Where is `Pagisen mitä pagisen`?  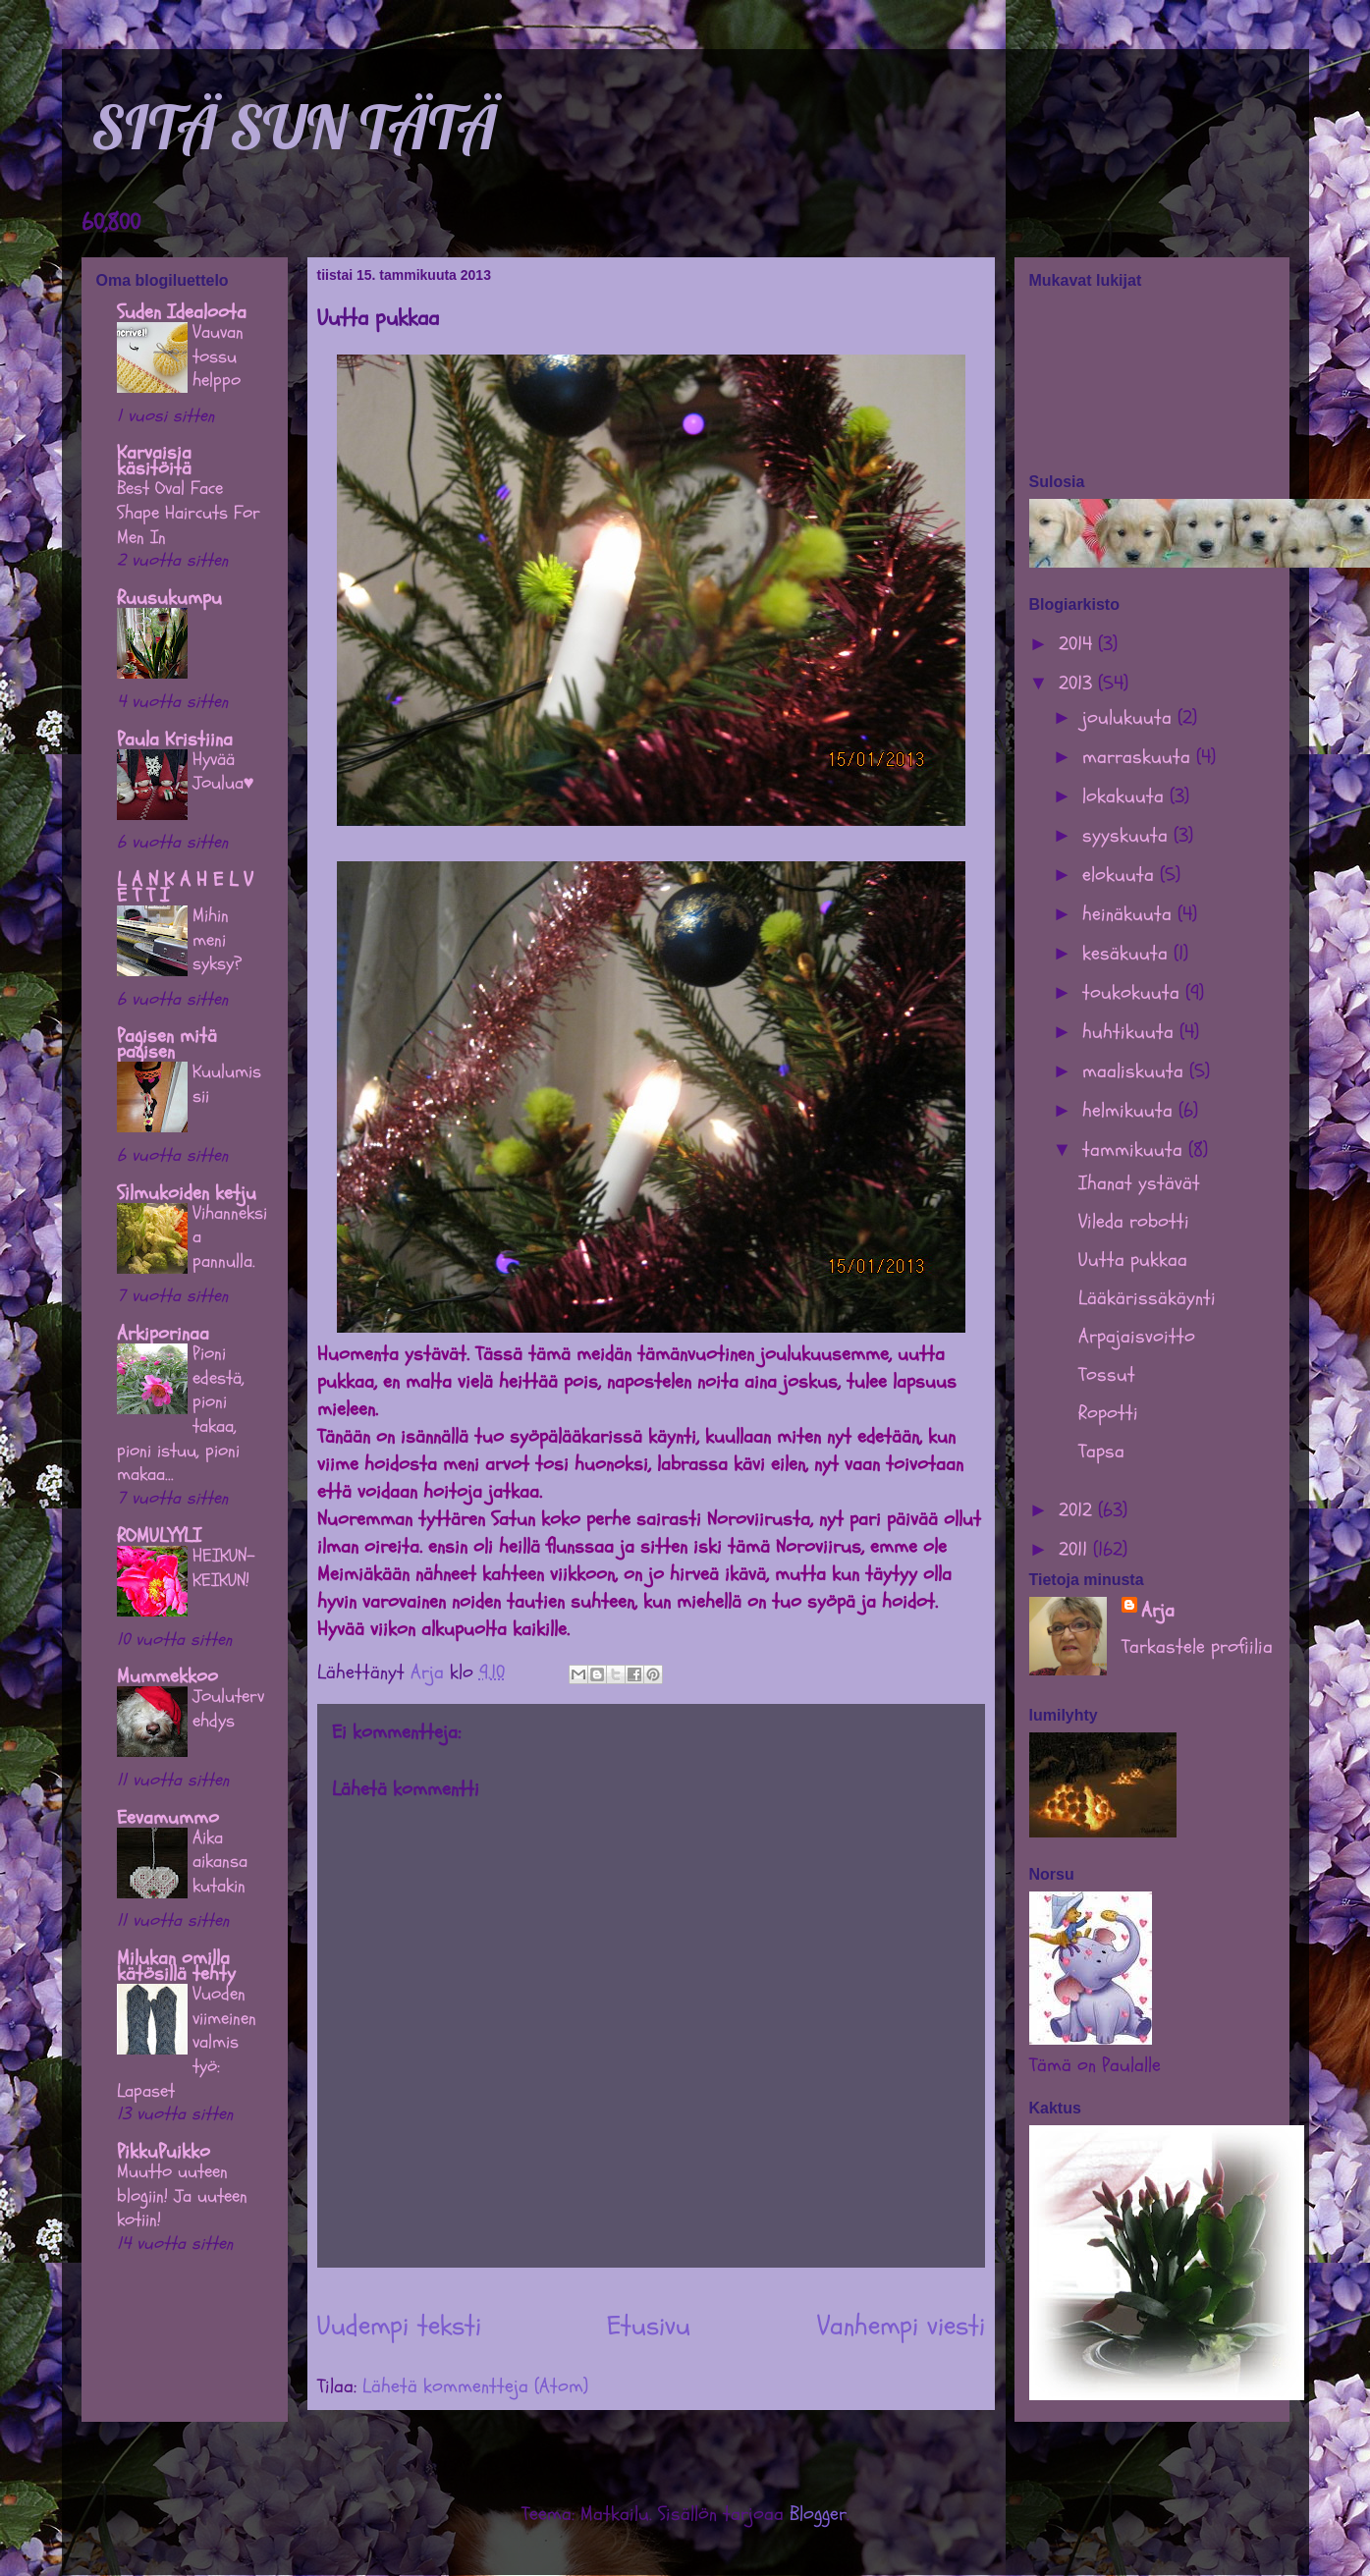 Pagisen mitä pagisen is located at coordinates (167, 1043).